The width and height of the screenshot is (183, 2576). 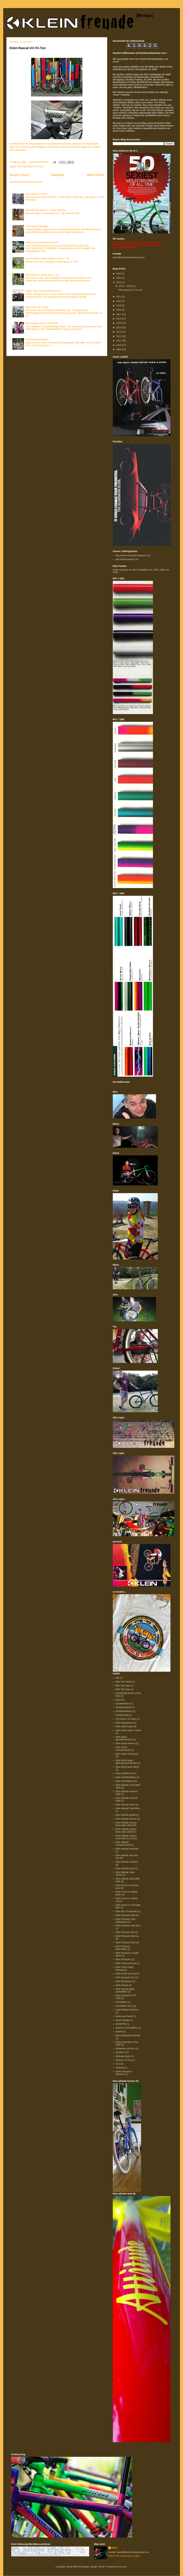 What do you see at coordinates (124, 2073) in the screenshot?
I see `White Industries Phantom` at bounding box center [124, 2073].